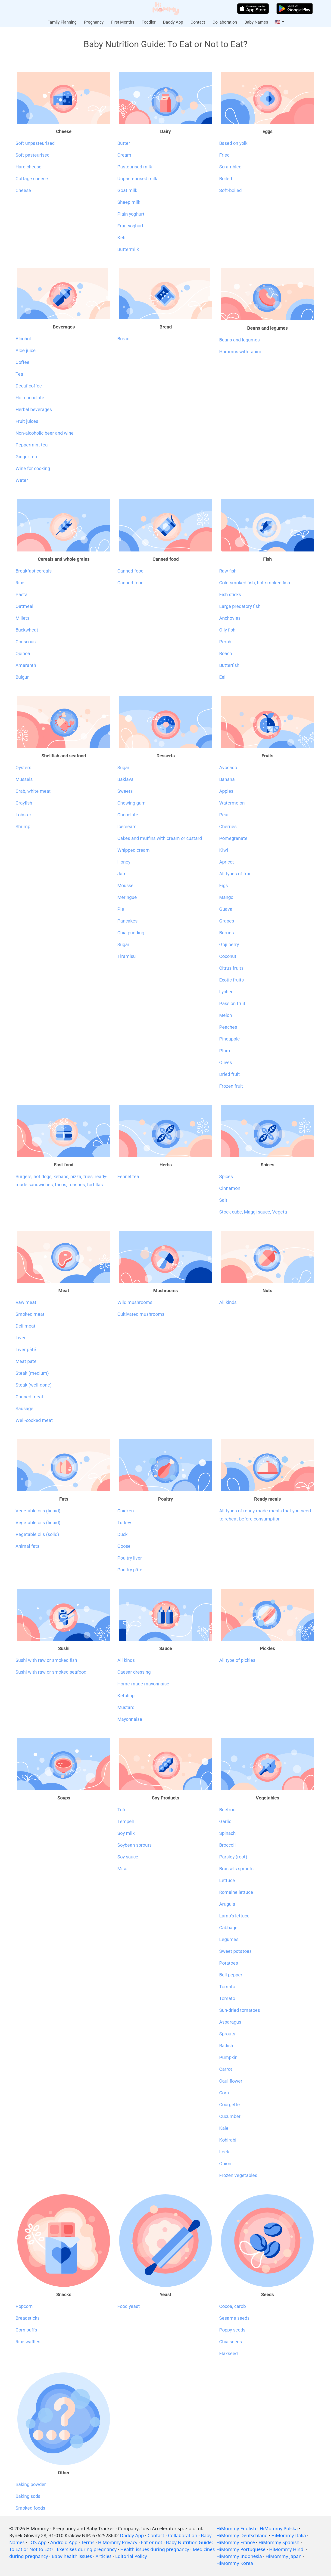  I want to click on Wild mushrooms, so click(134, 1302).